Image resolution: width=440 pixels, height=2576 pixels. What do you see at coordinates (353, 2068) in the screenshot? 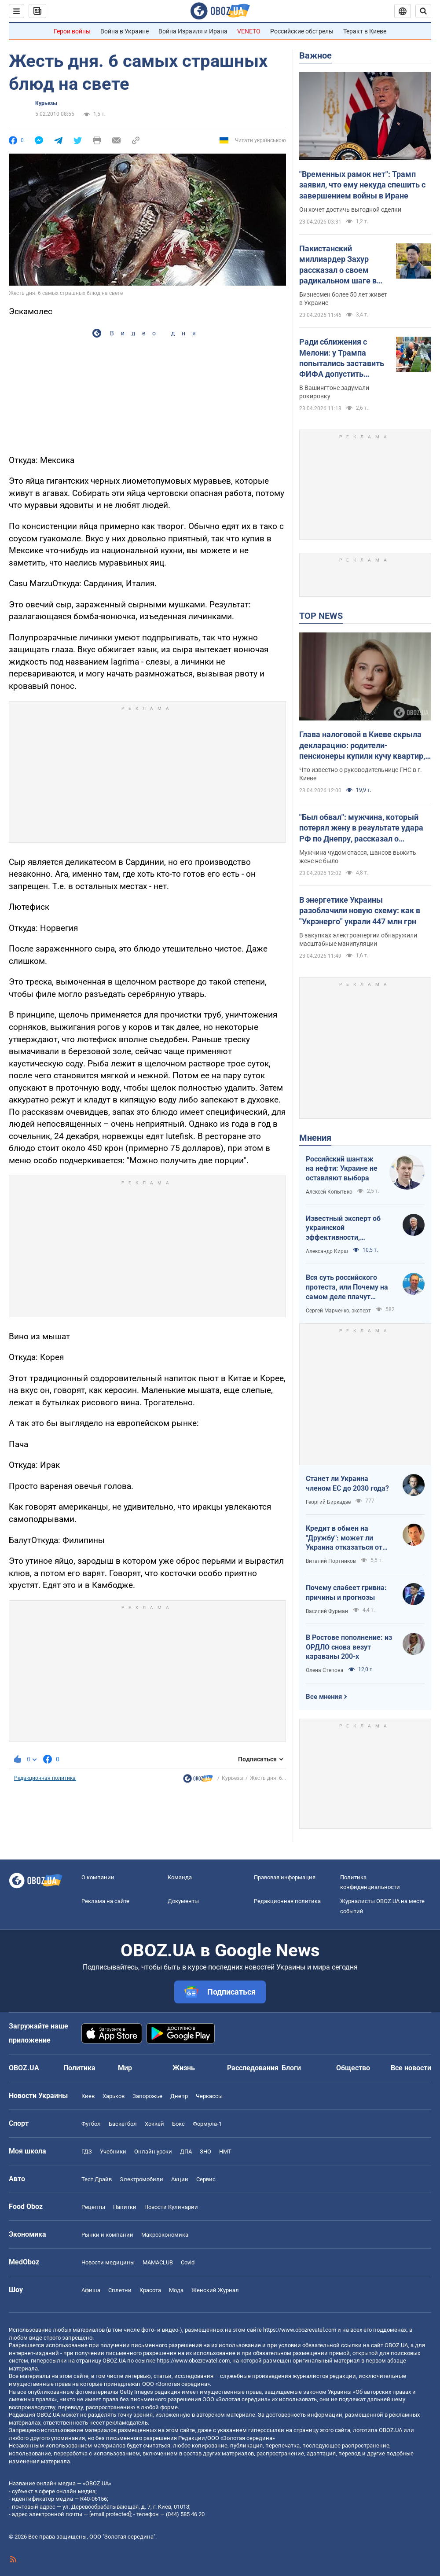
I see `Общество` at bounding box center [353, 2068].